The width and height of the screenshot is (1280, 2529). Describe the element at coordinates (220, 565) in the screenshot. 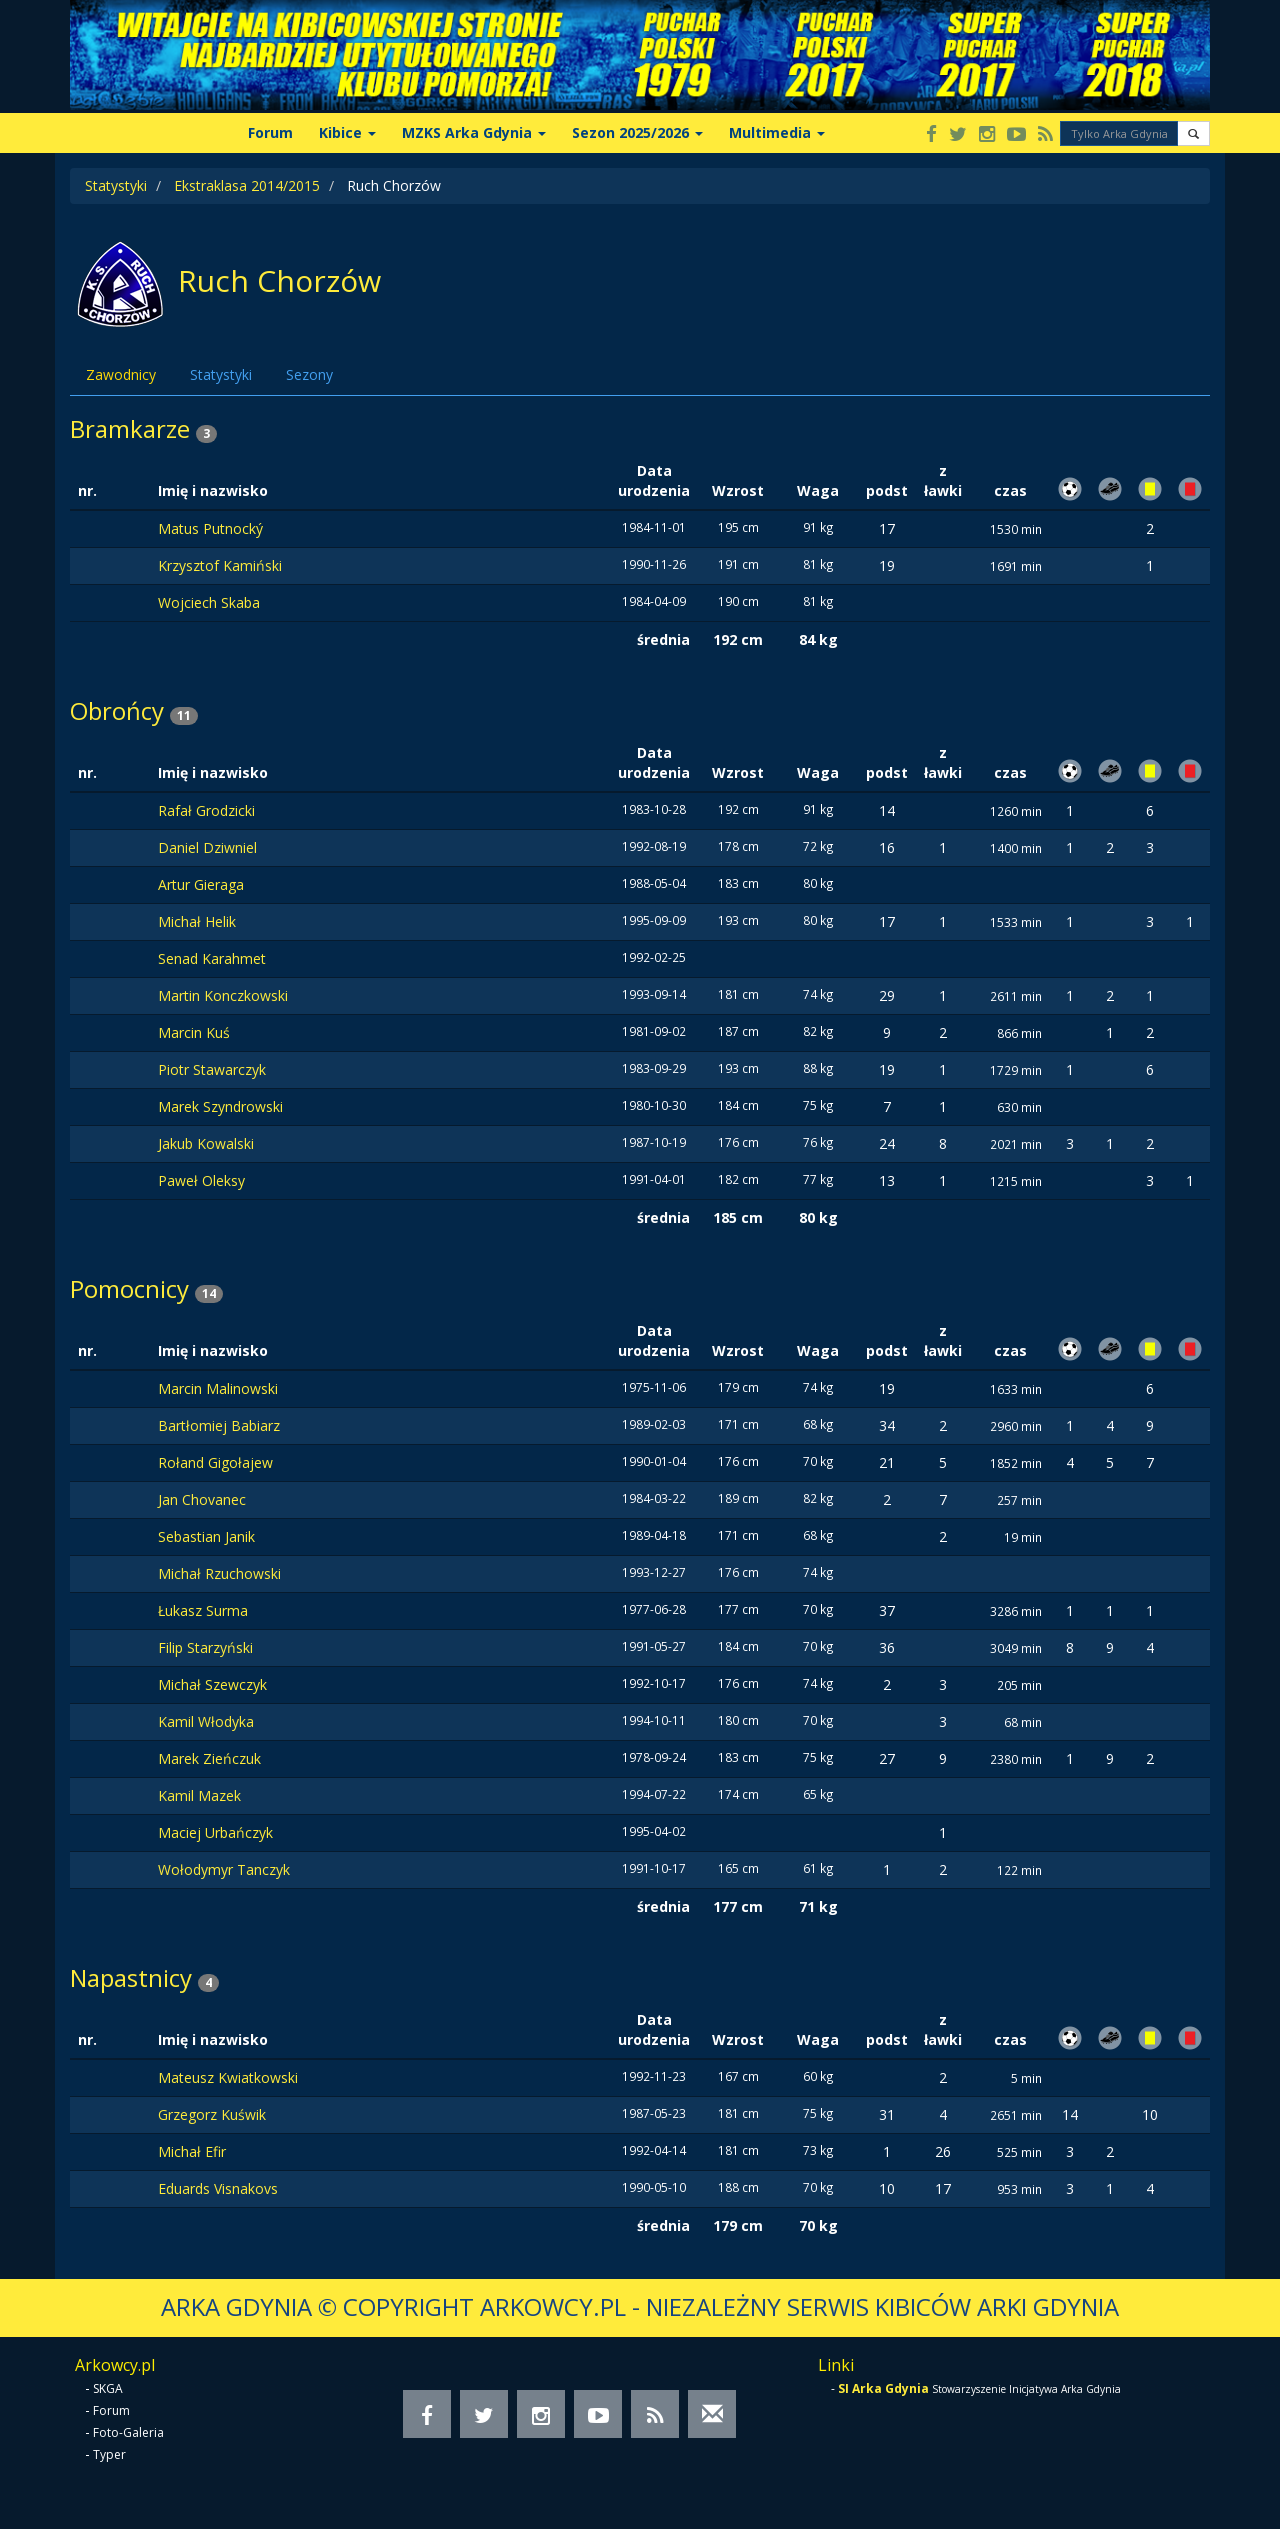

I see `Krzysztof Kamiński` at that location.